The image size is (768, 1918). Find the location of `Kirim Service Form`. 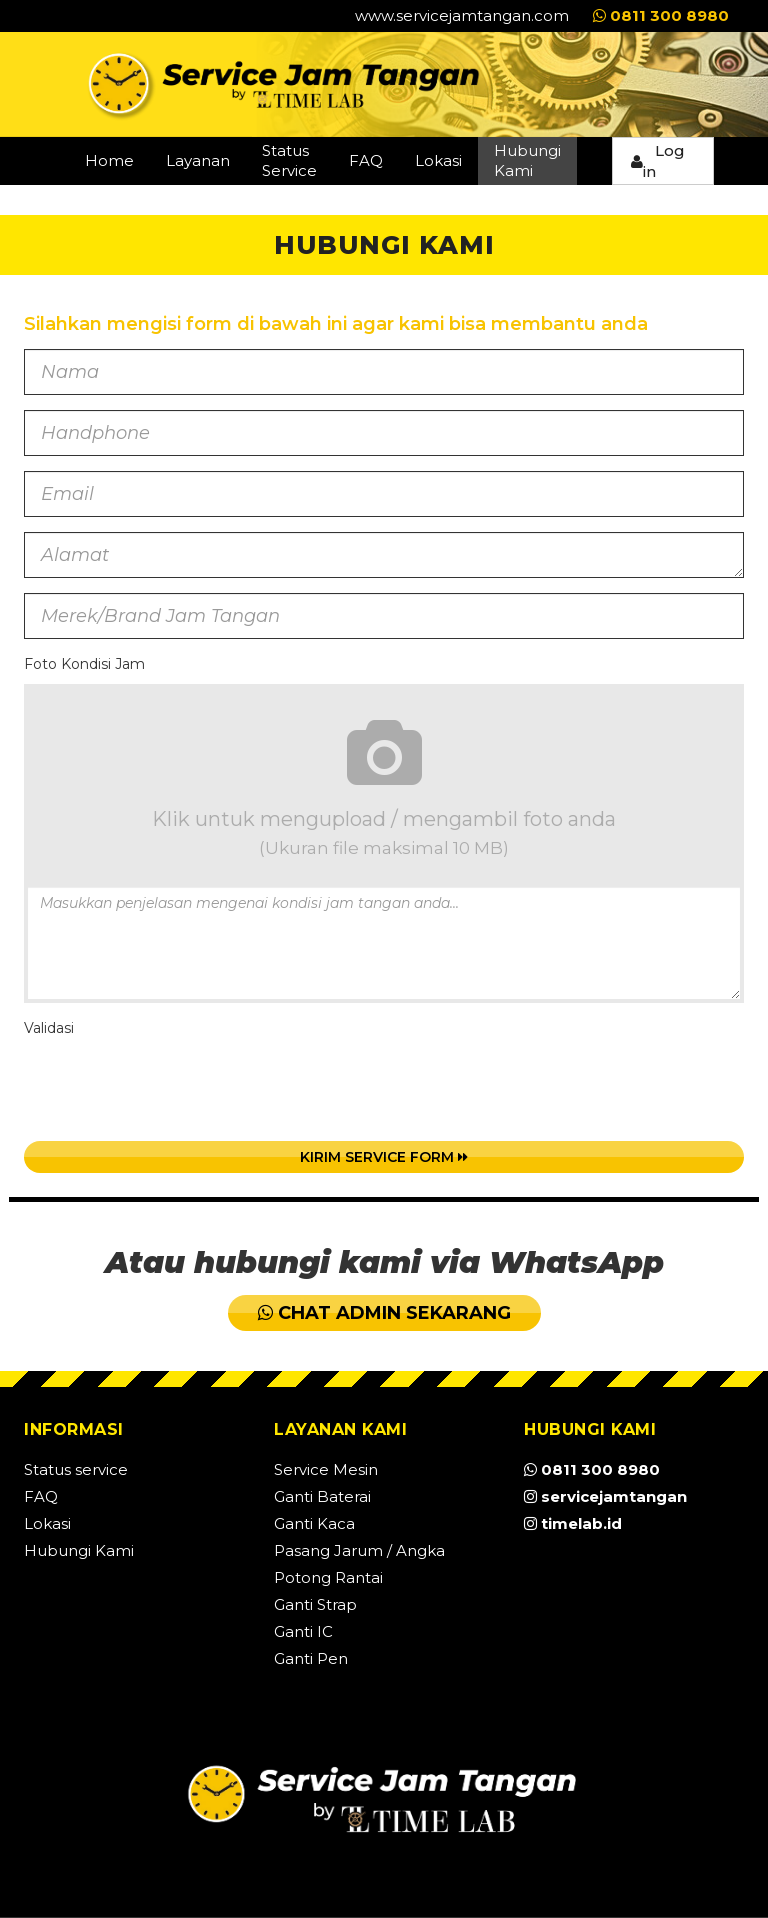

Kirim Service Form is located at coordinates (384, 1157).